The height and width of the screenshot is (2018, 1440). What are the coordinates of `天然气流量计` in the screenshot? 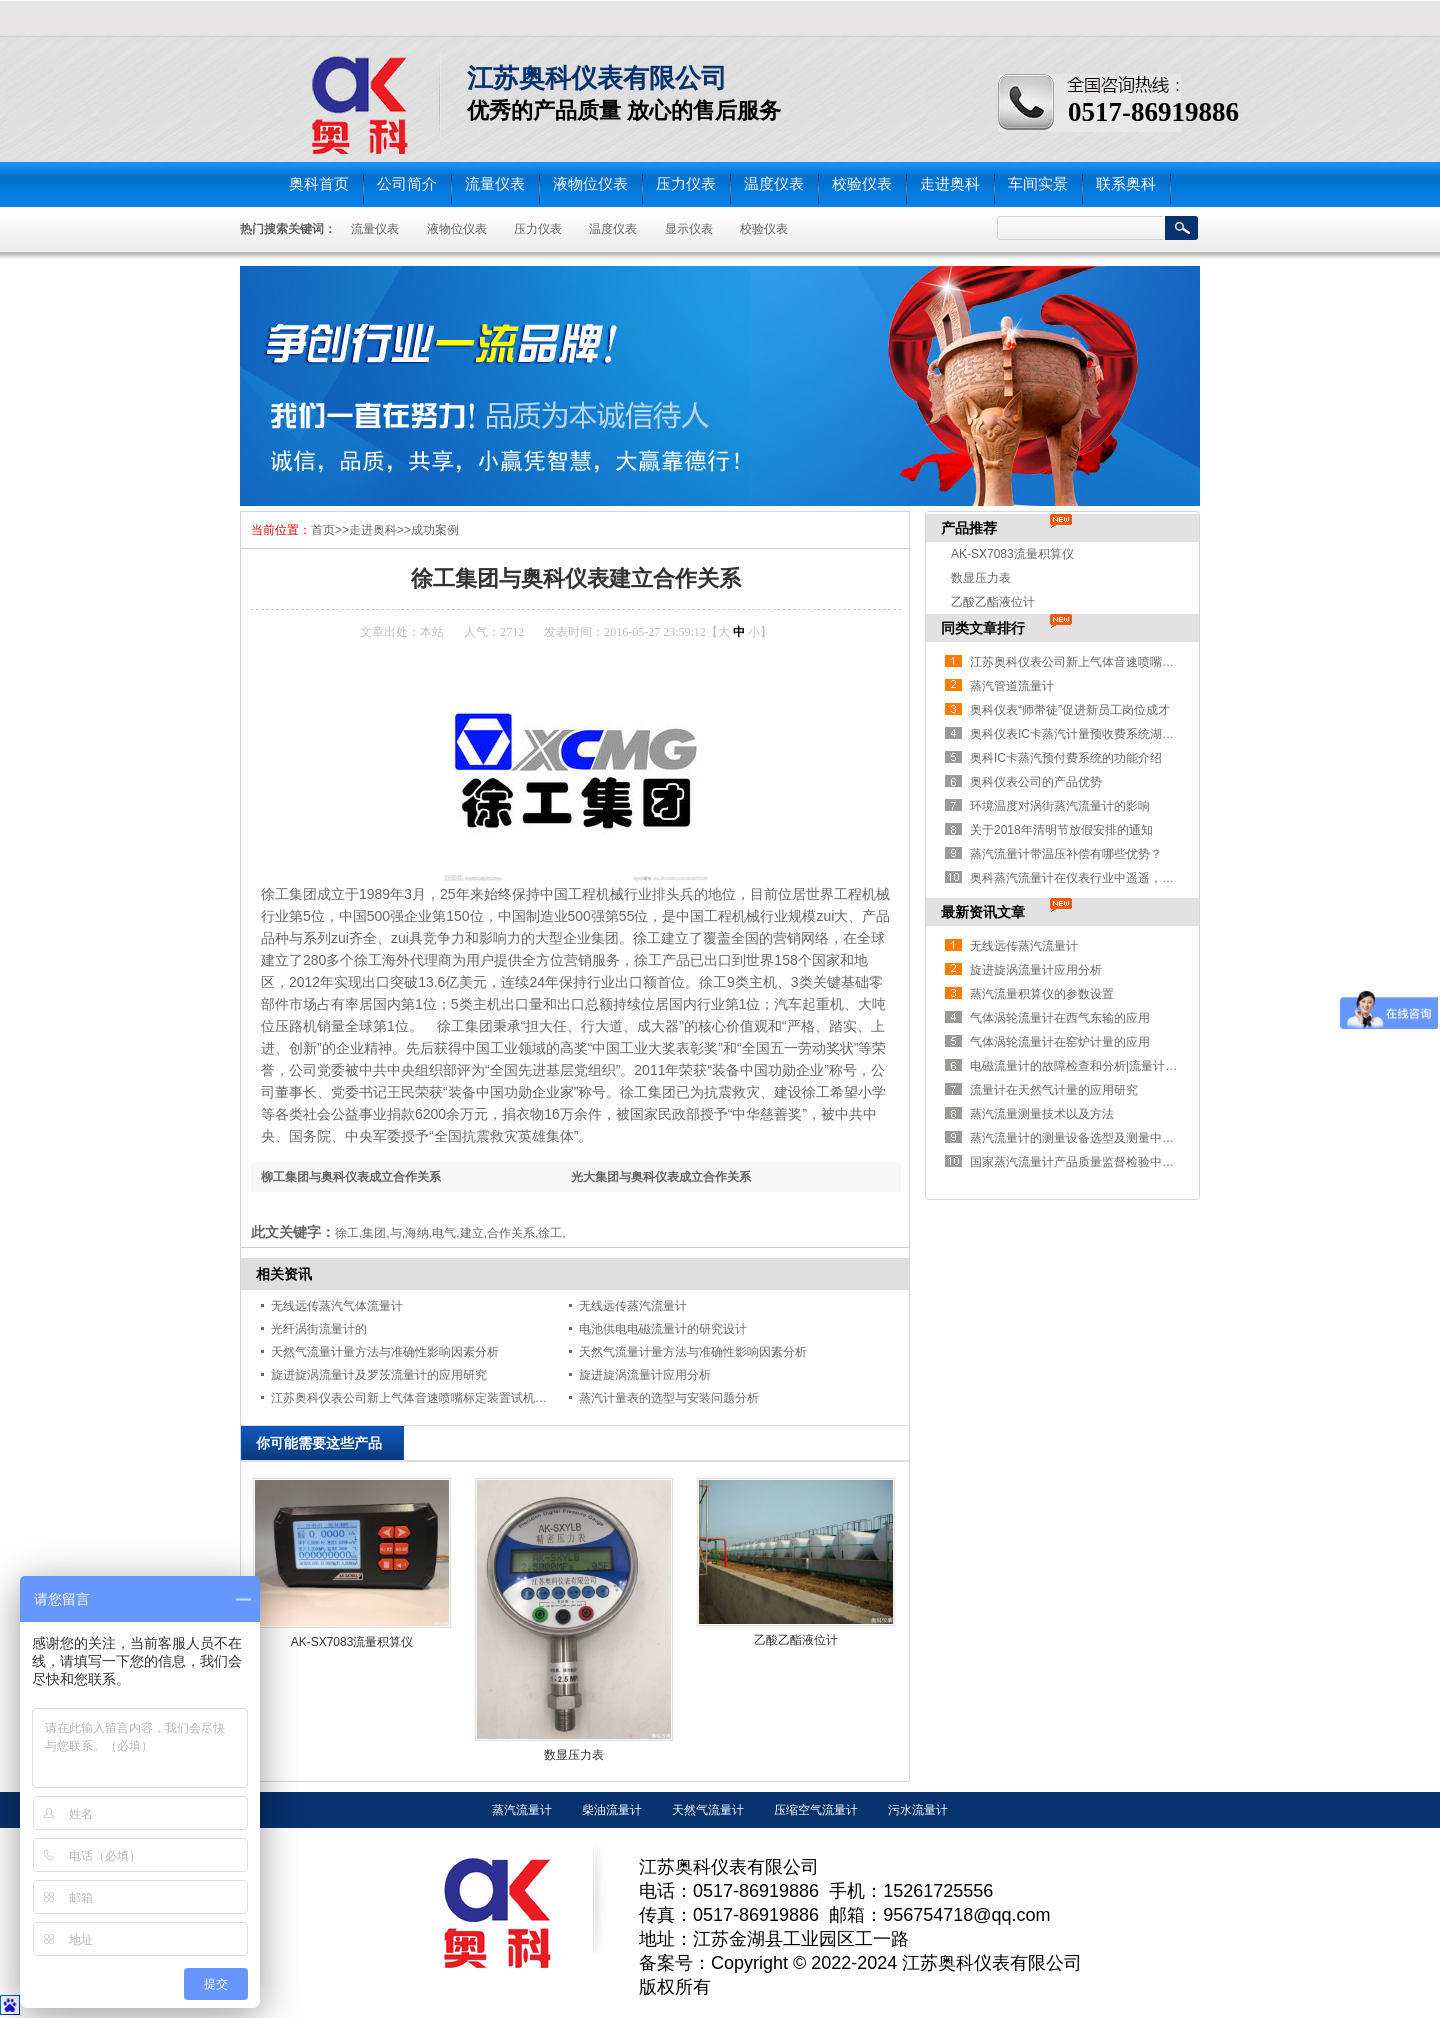 It's located at (708, 1810).